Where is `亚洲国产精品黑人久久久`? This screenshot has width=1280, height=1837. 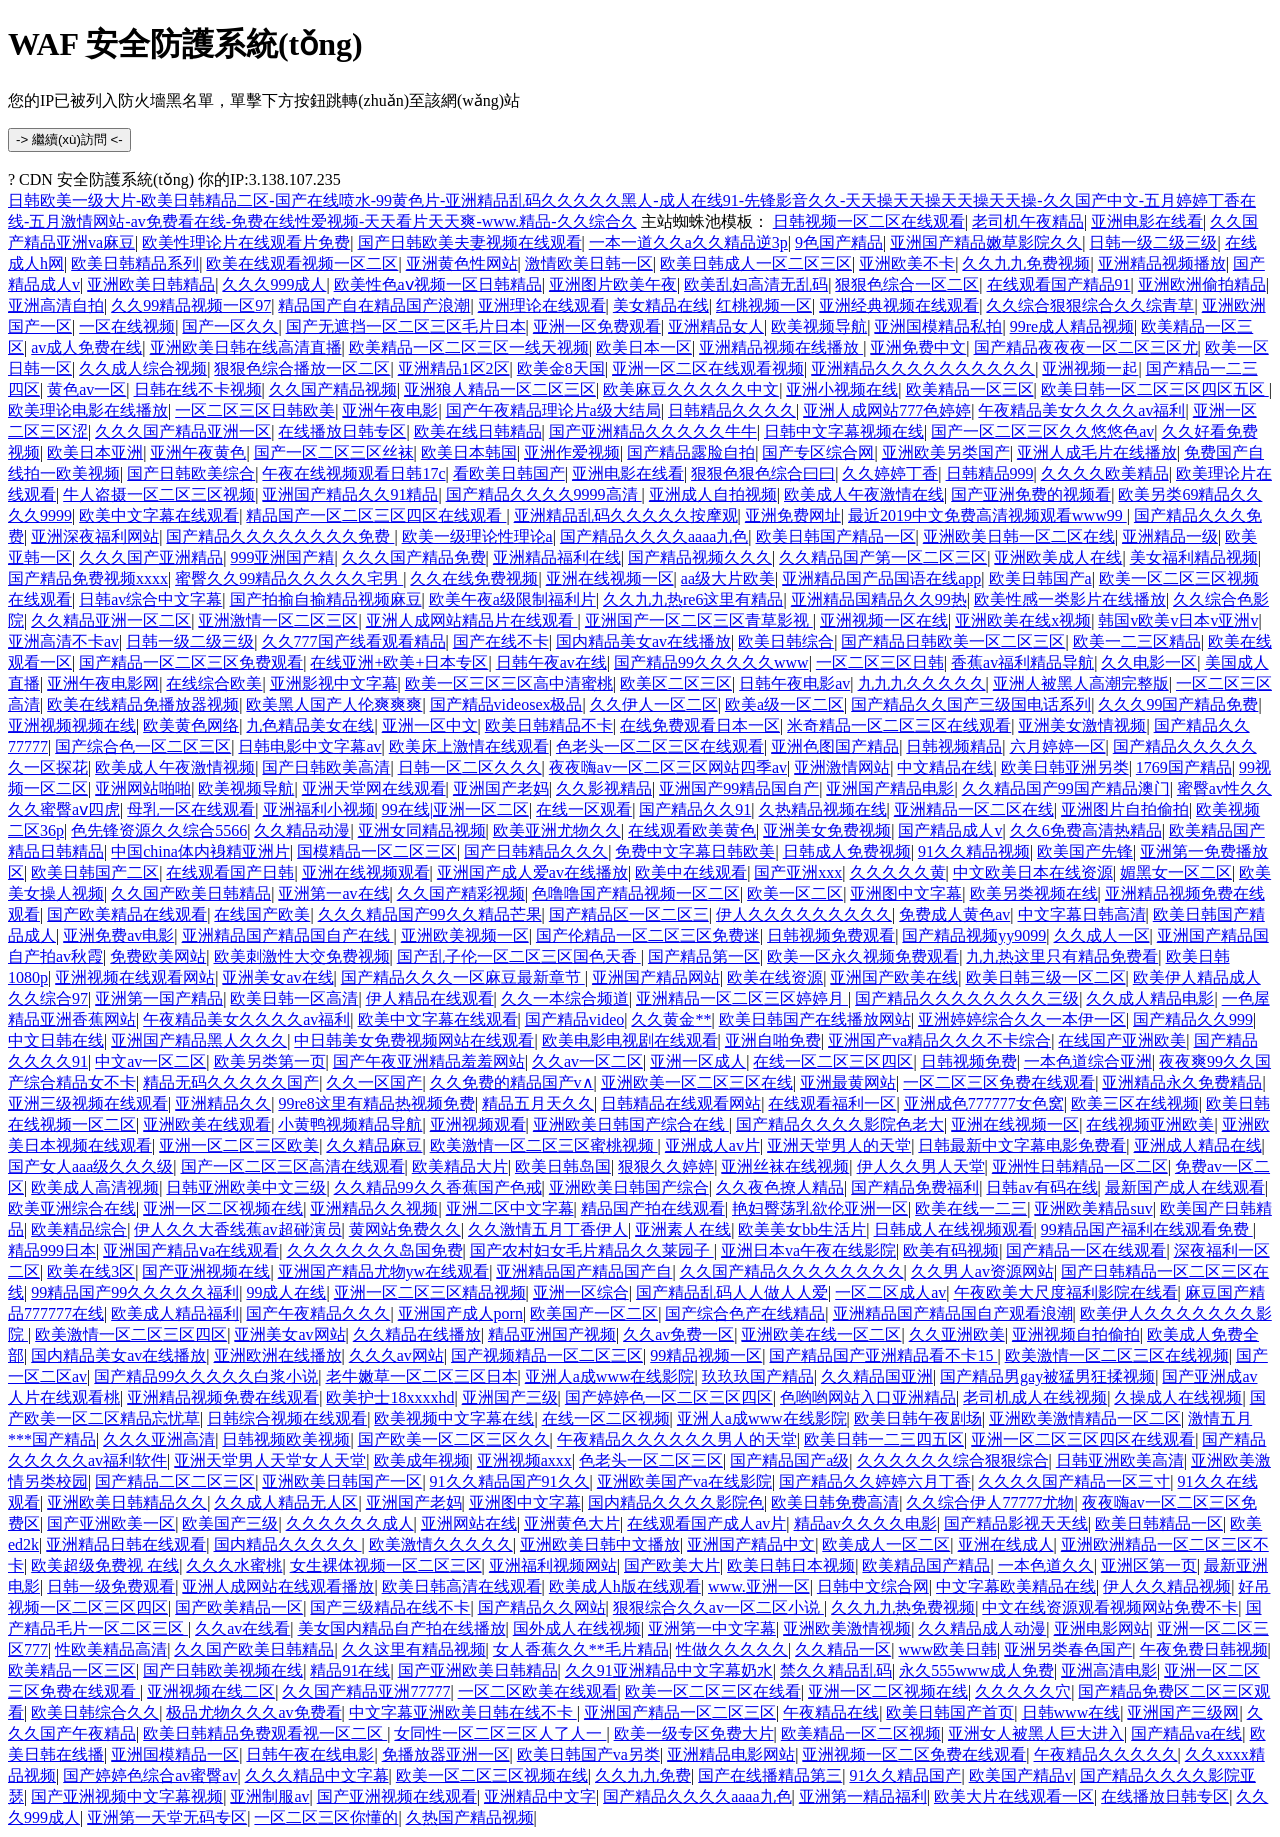 亚洲国产精品黑人久久久 is located at coordinates (199, 1040).